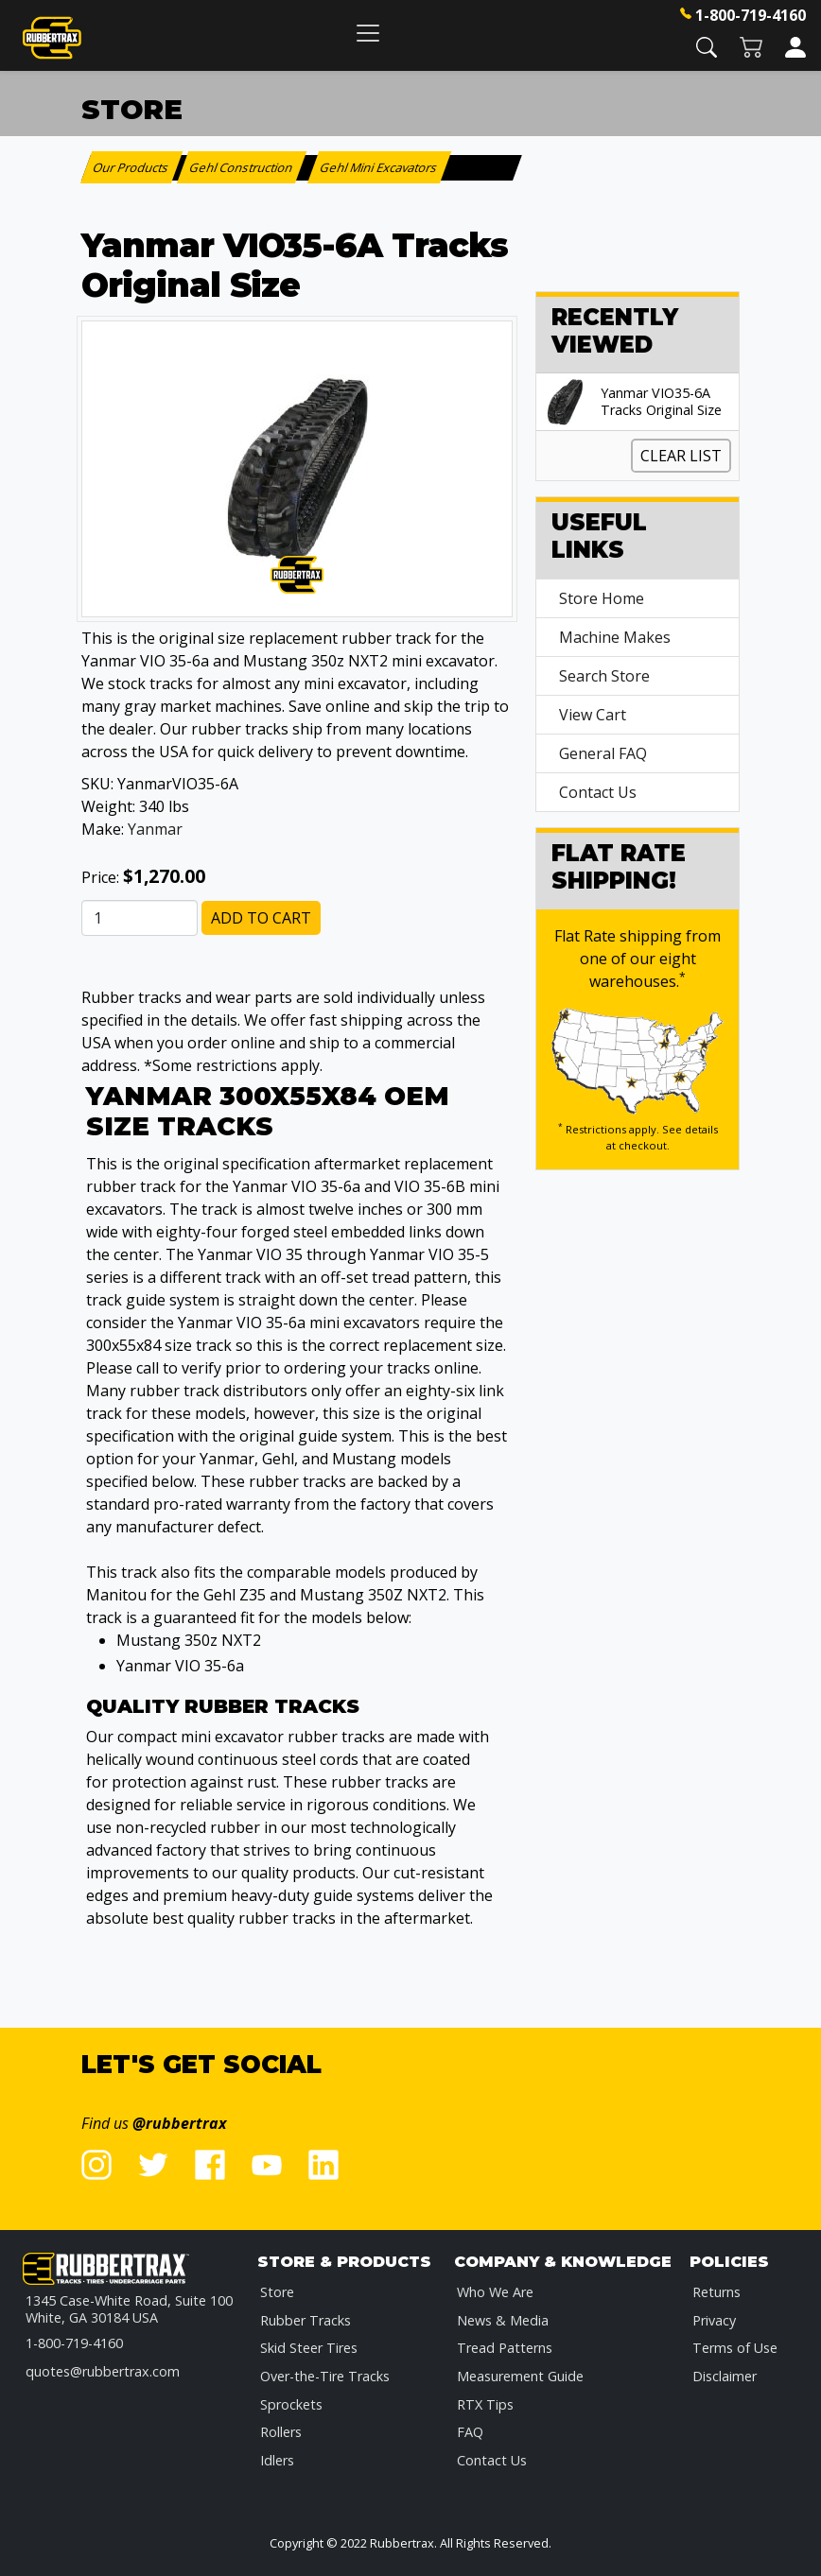 The height and width of the screenshot is (2576, 821). Describe the element at coordinates (485, 2404) in the screenshot. I see `RTX Tips` at that location.